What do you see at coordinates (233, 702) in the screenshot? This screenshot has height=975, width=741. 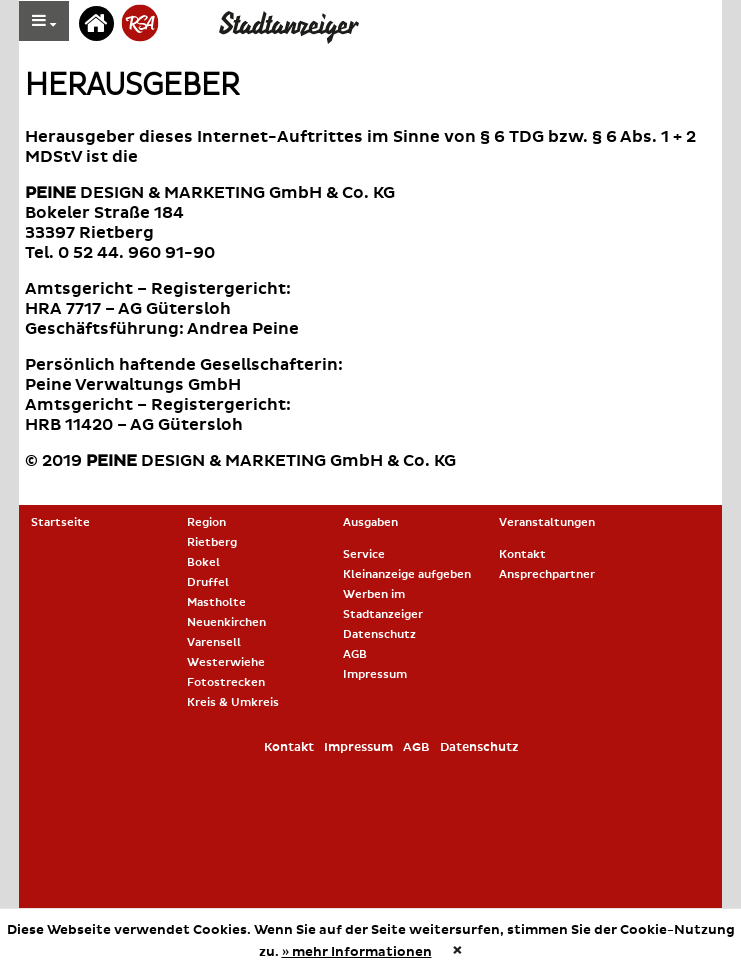 I see `Kreis & Umkreis` at bounding box center [233, 702].